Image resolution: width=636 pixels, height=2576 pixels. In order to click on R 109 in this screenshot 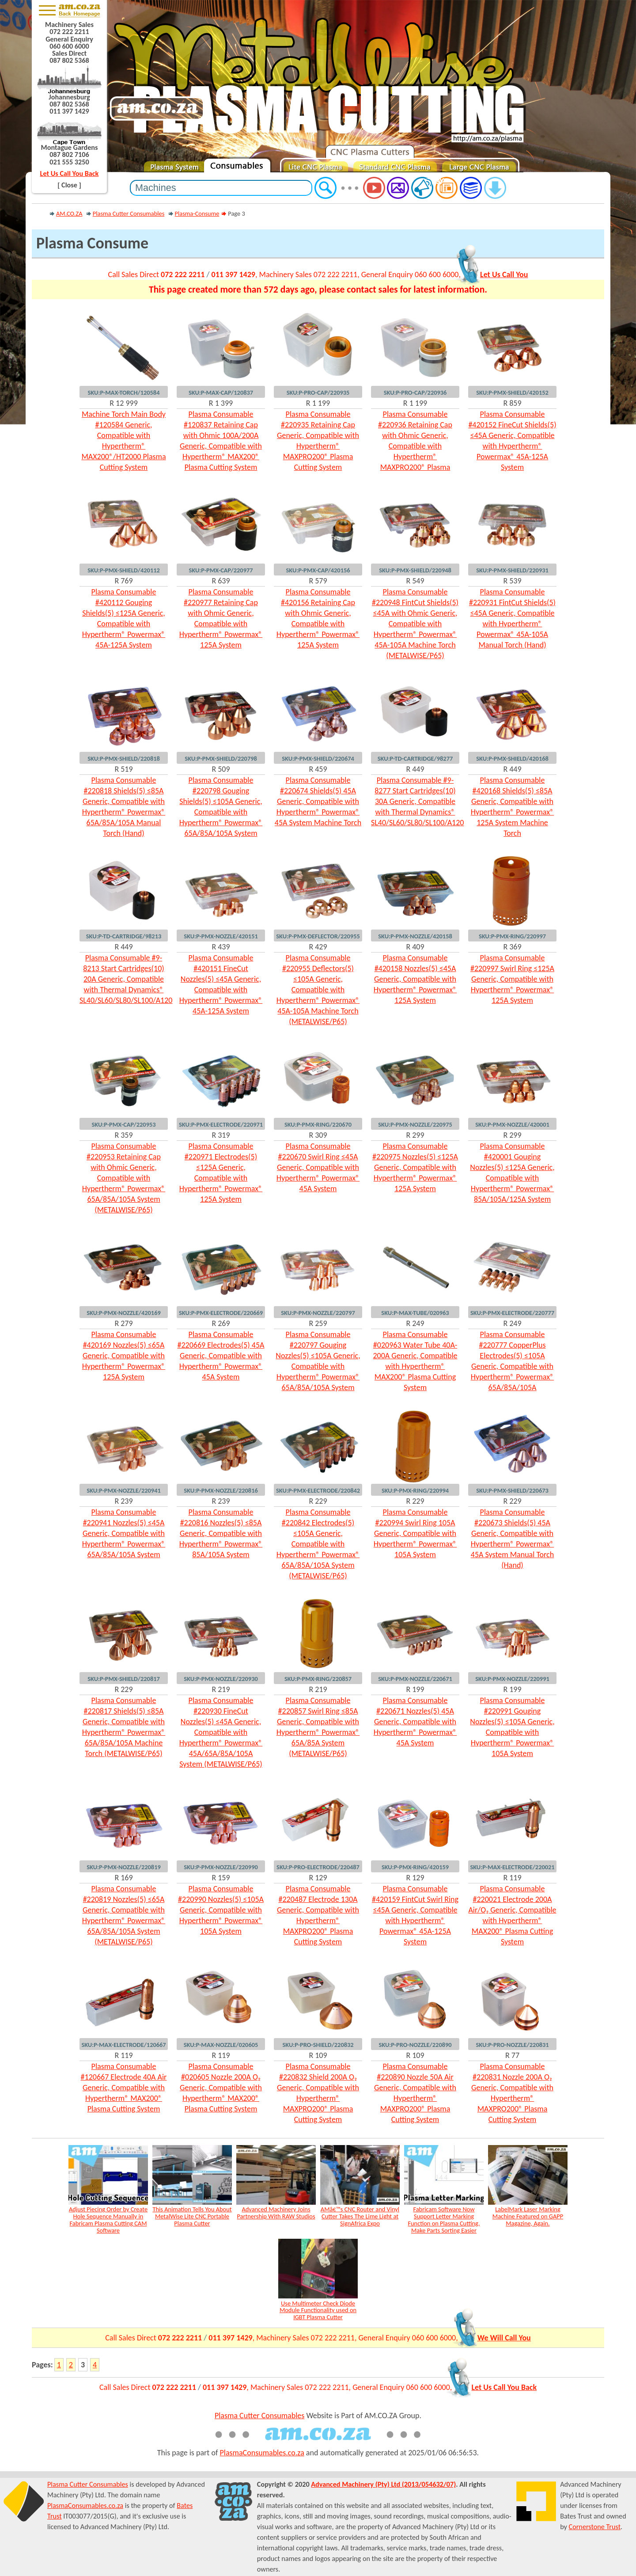, I will do `click(318, 2055)`.